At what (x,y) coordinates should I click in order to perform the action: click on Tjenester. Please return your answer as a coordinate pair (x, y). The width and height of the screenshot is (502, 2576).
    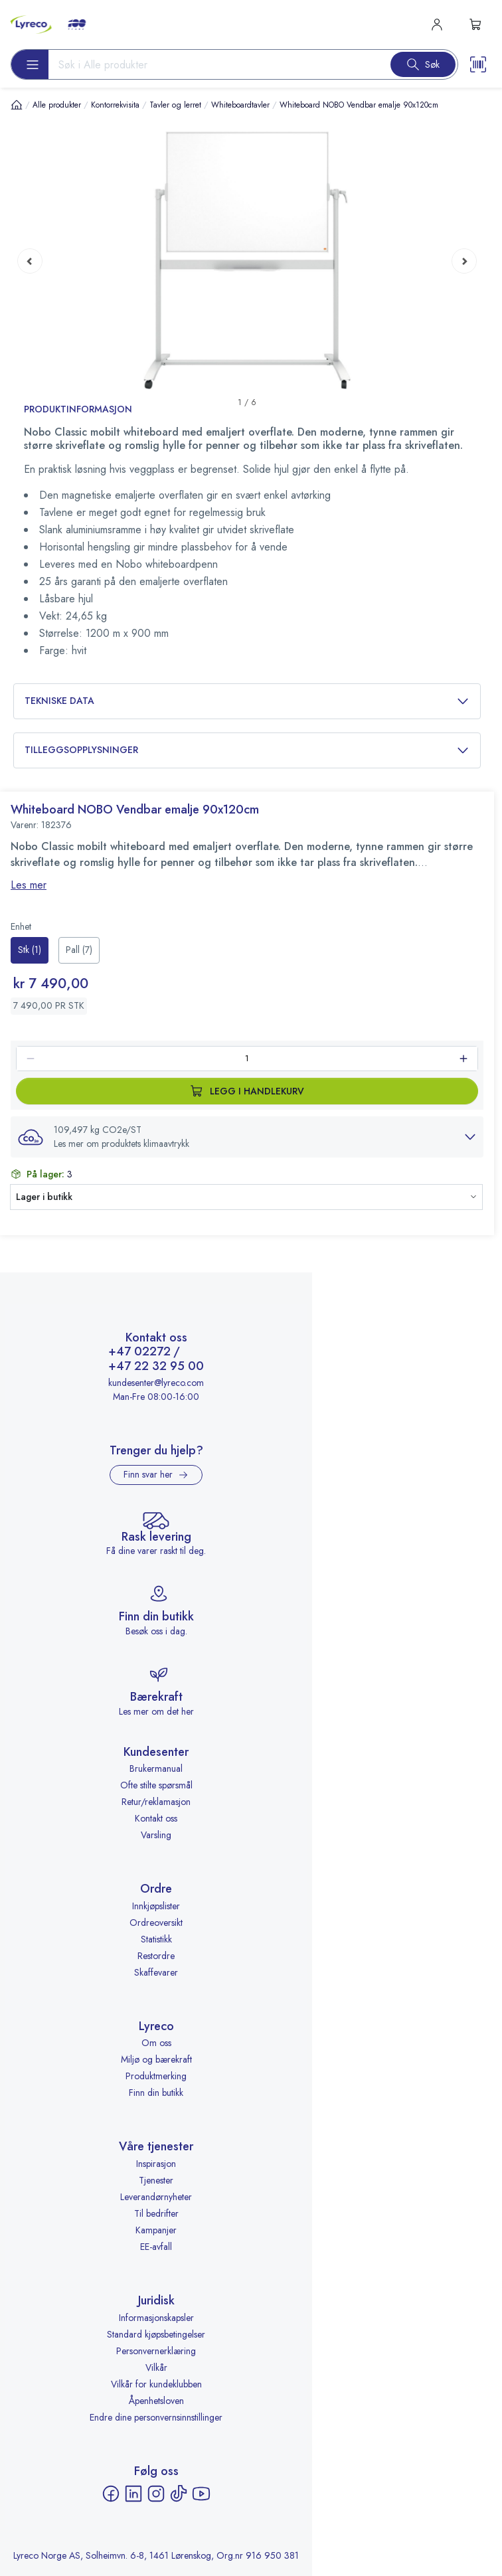
    Looking at the image, I should click on (156, 2180).